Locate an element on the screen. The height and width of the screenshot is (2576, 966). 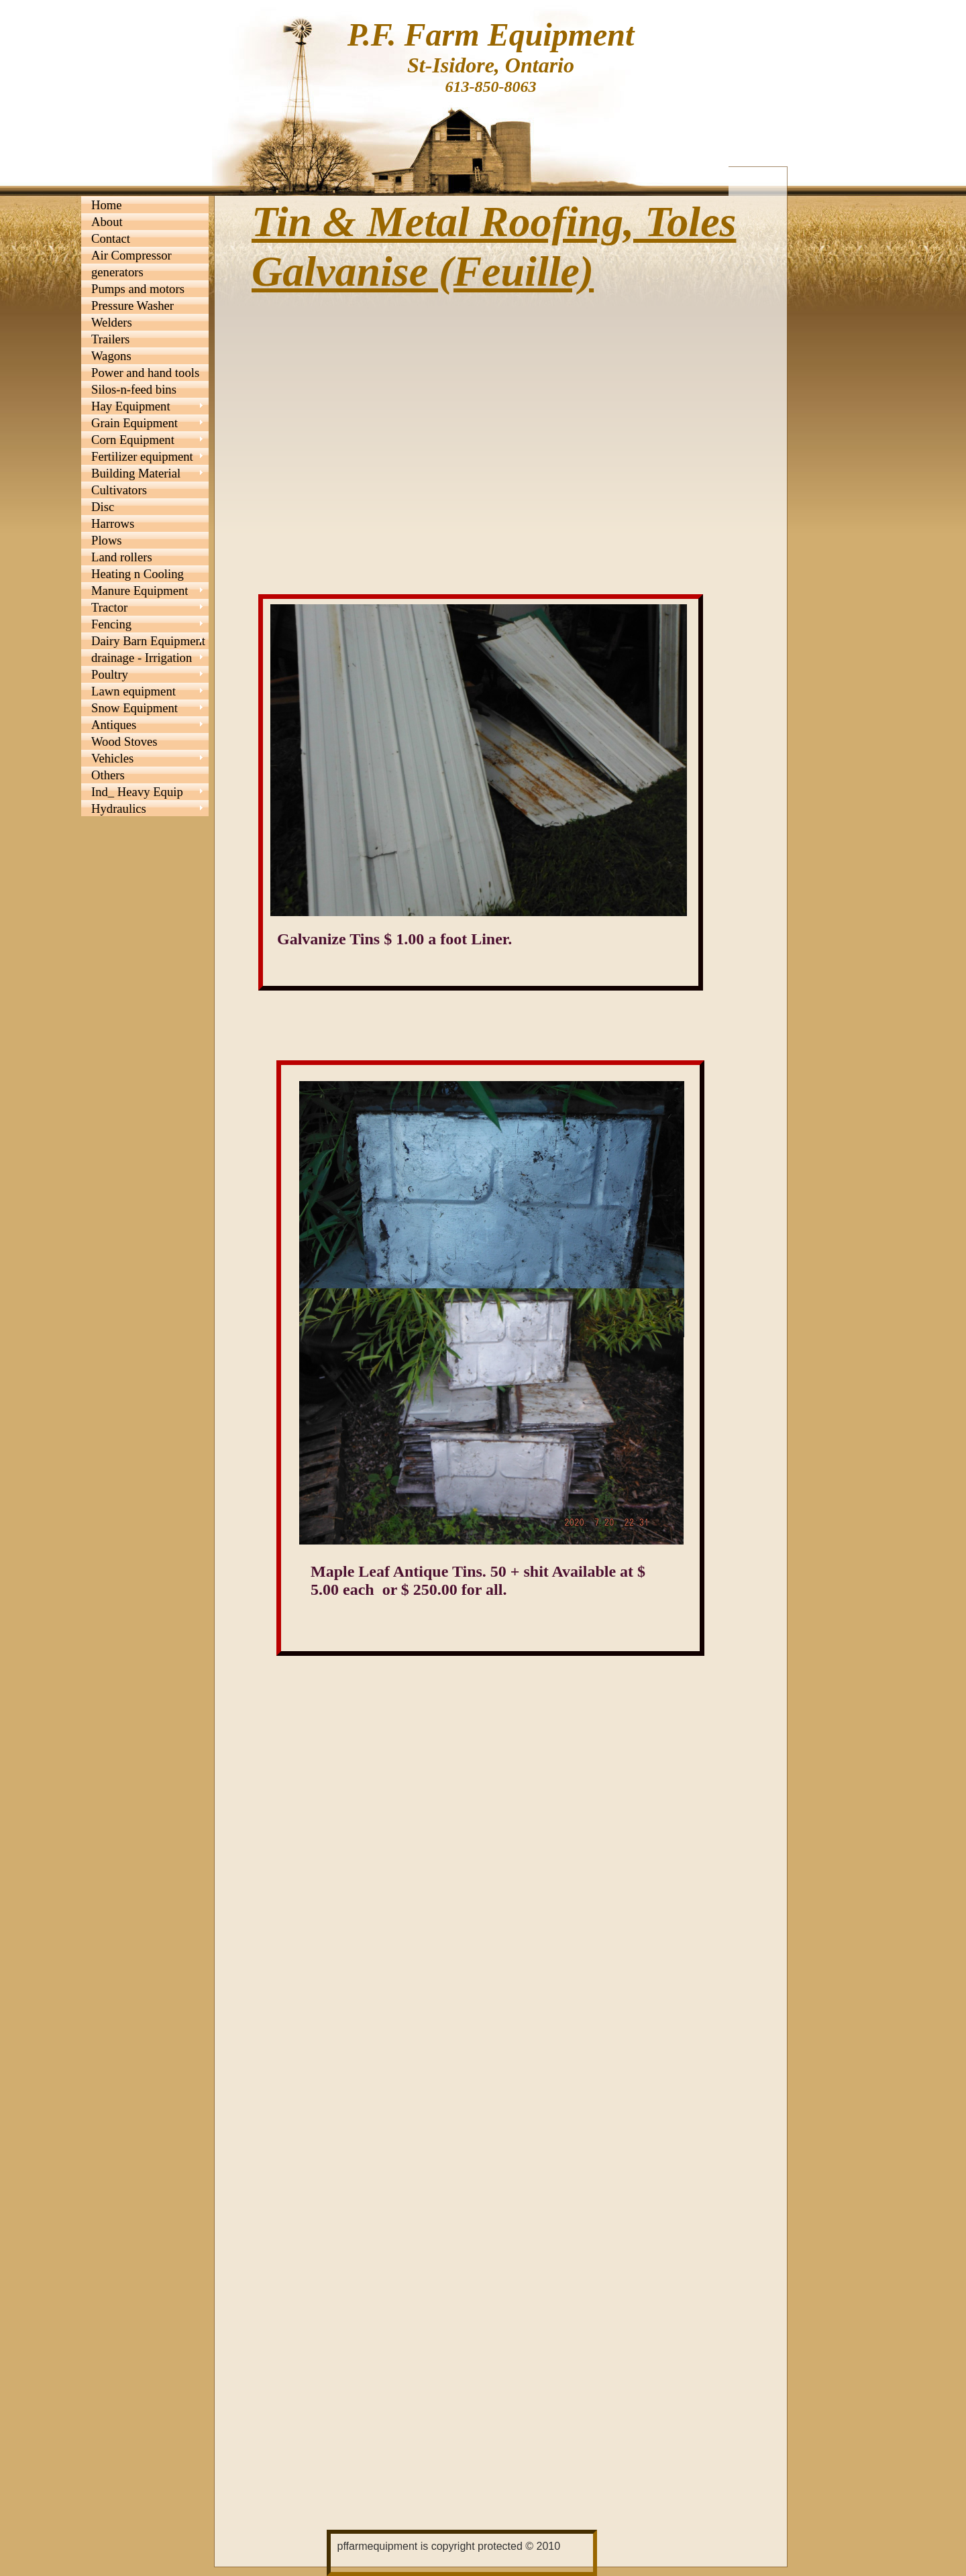
Pressure Washer is located at coordinates (132, 305).